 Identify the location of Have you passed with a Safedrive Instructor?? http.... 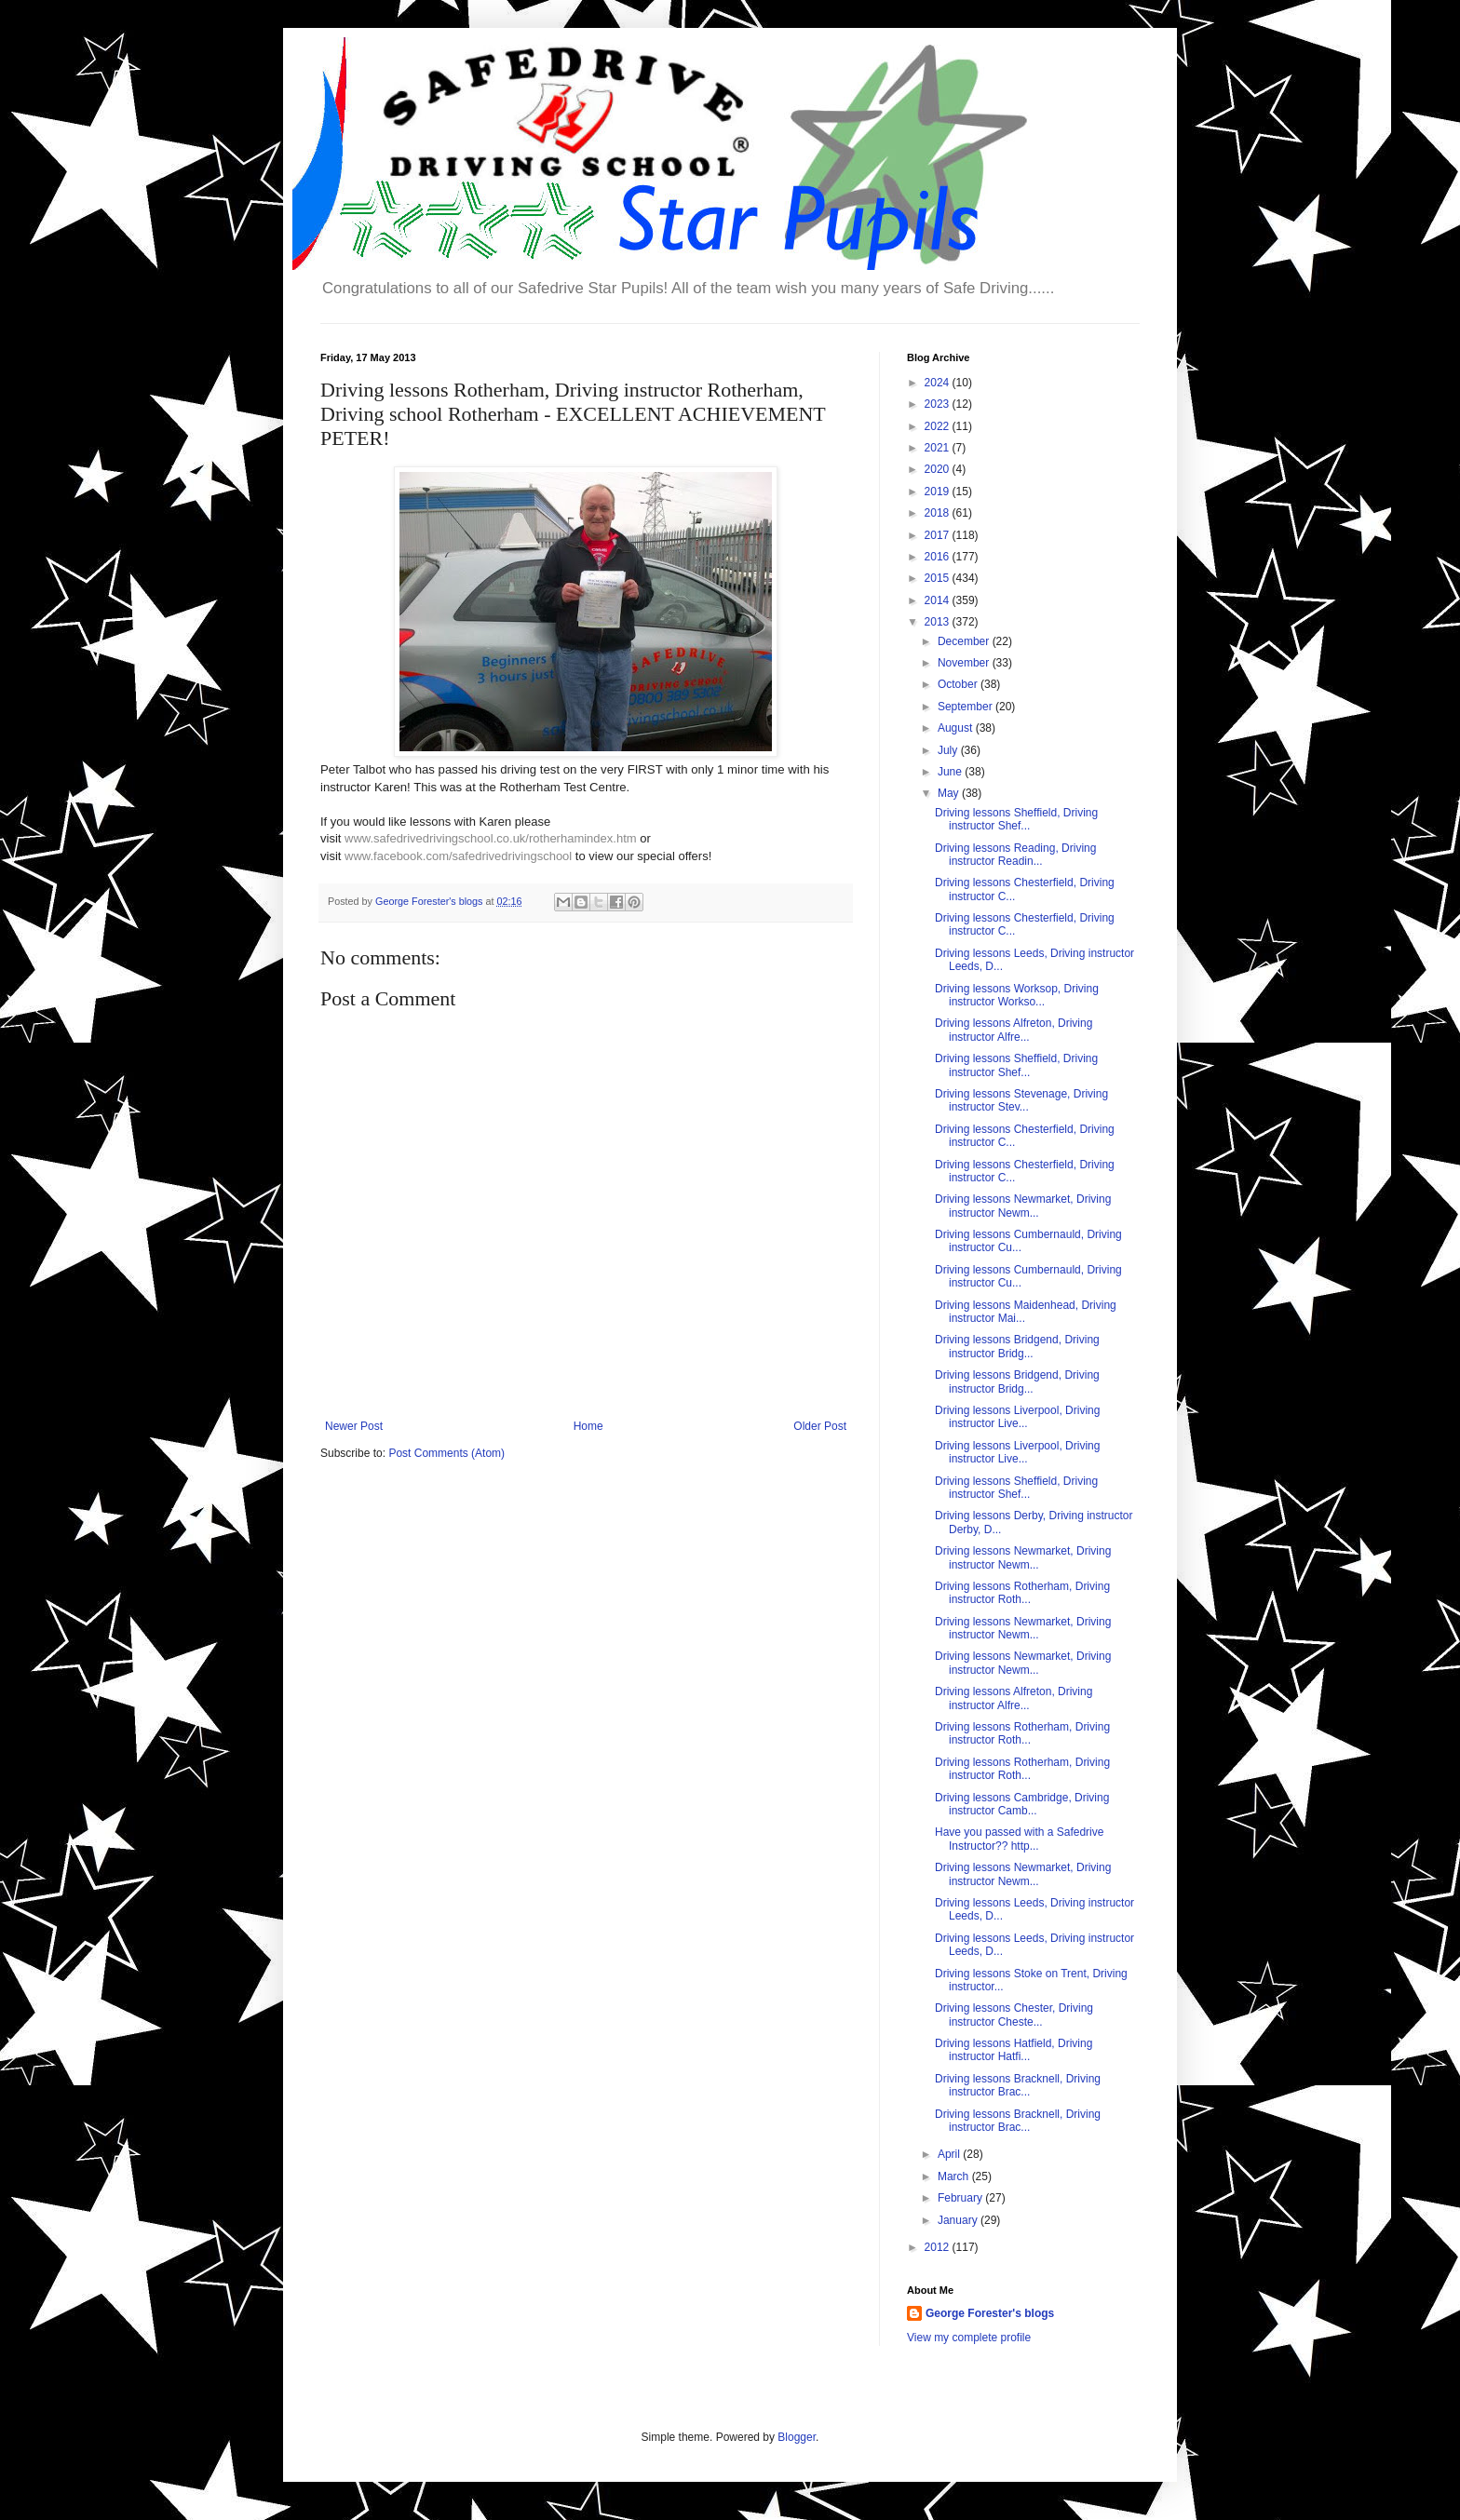
(1019, 1839).